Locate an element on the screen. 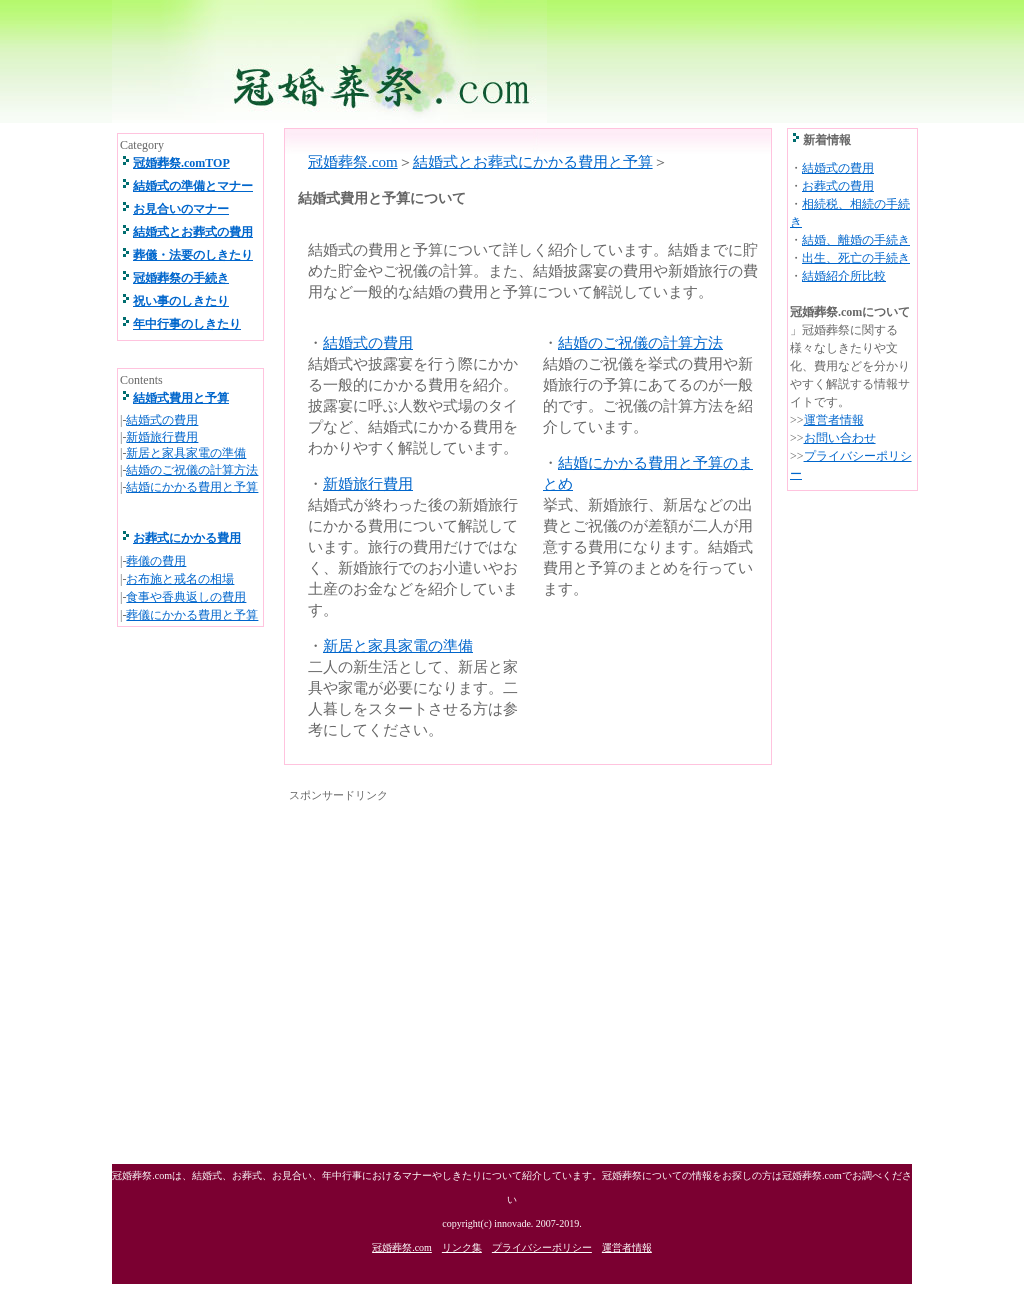  葬儀にかかる費用と予算 is located at coordinates (192, 615).